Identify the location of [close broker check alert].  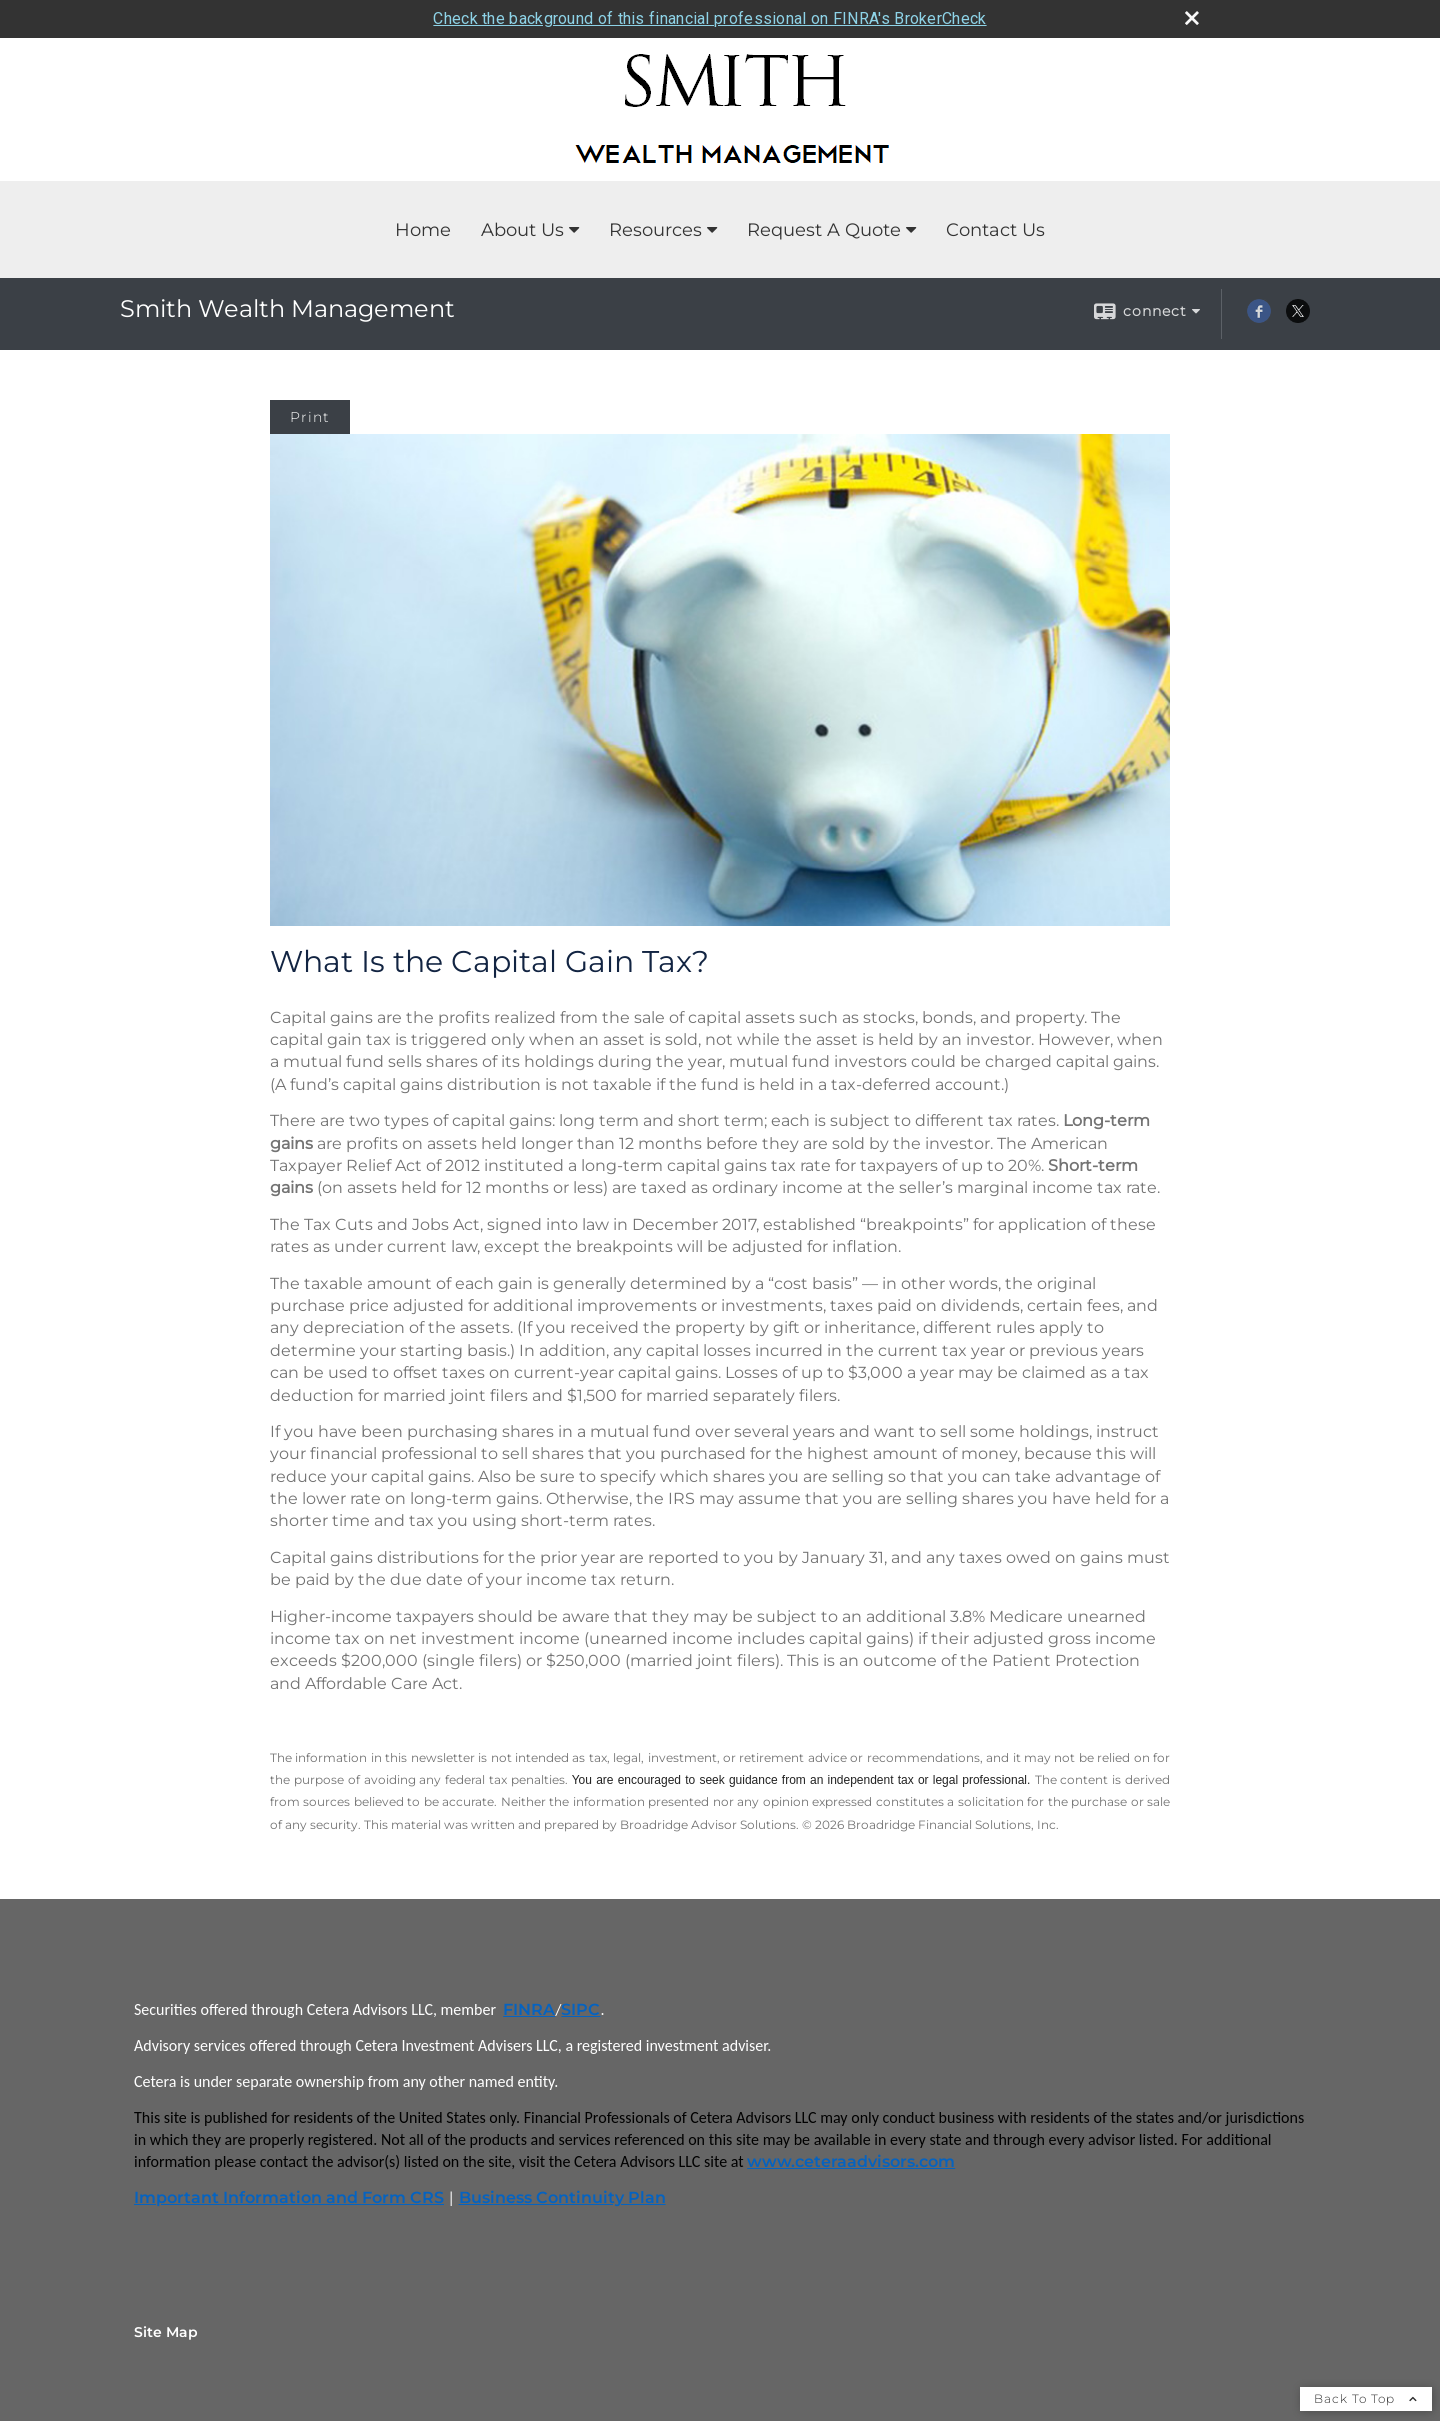
(1192, 18).